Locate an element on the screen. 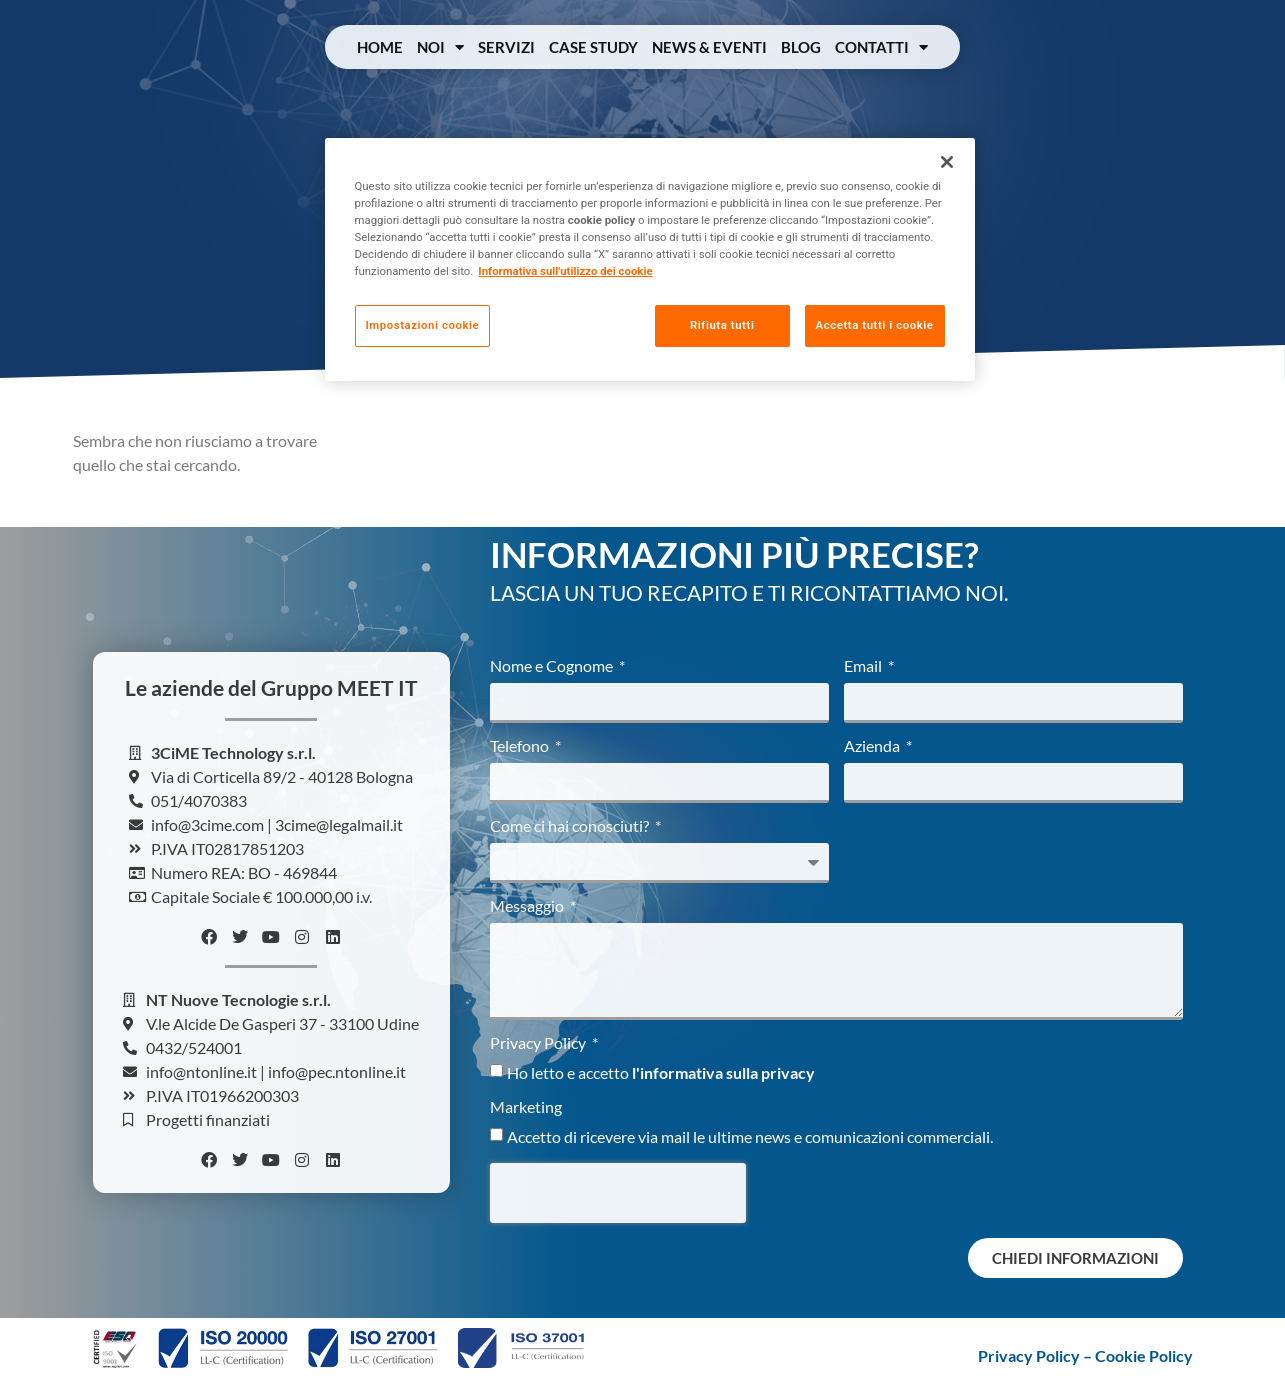  [region] is located at coordinates (650, 259).